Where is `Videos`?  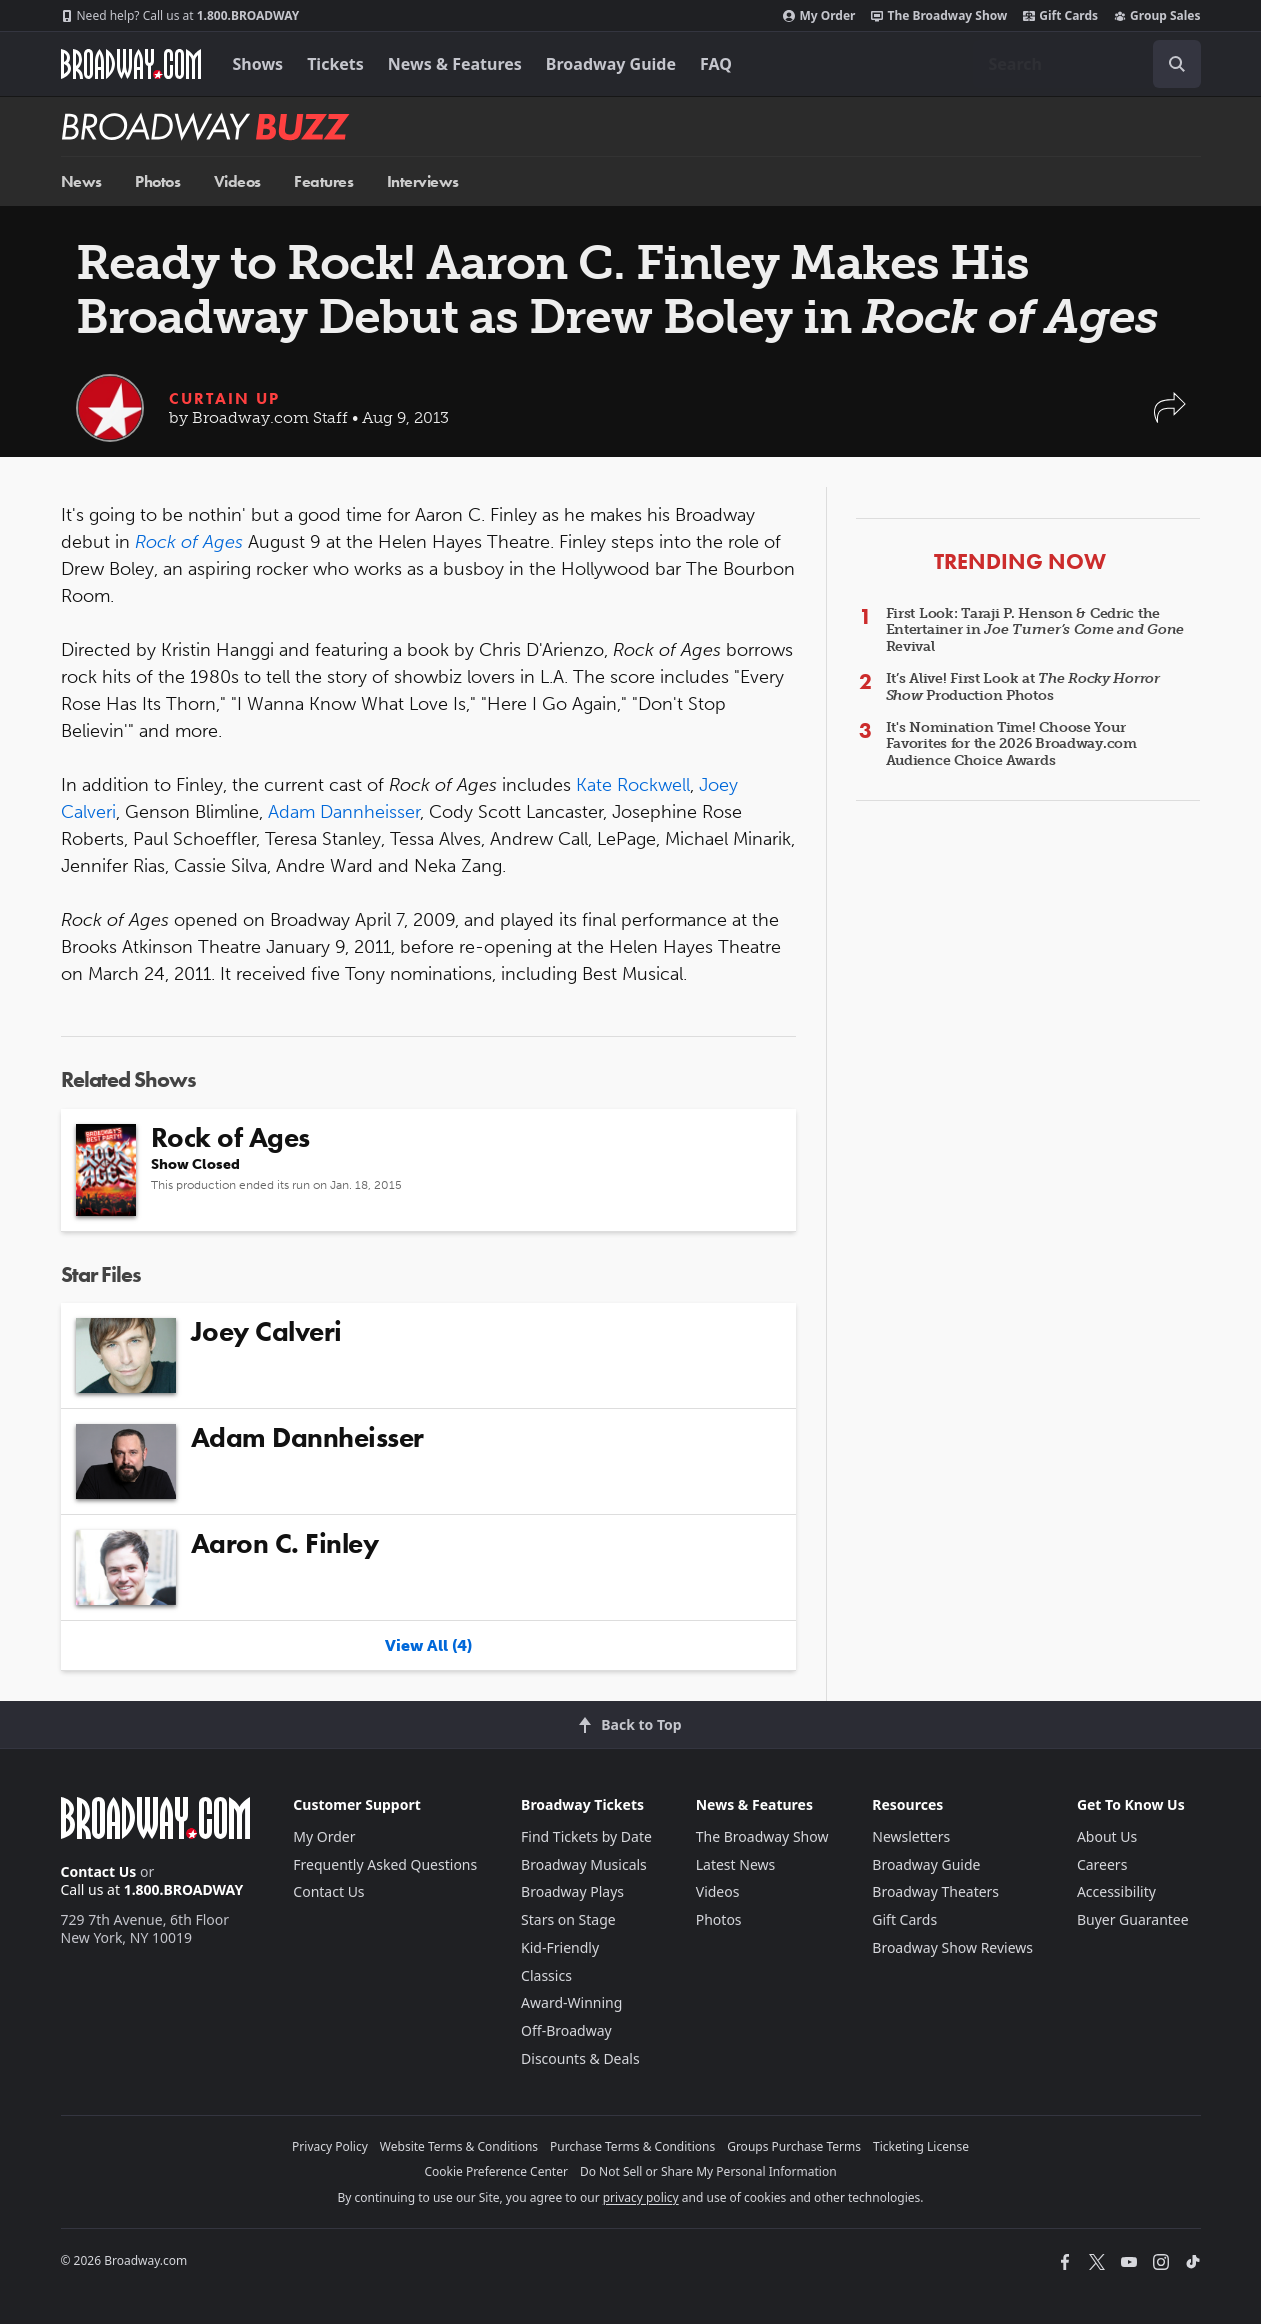 Videos is located at coordinates (237, 181).